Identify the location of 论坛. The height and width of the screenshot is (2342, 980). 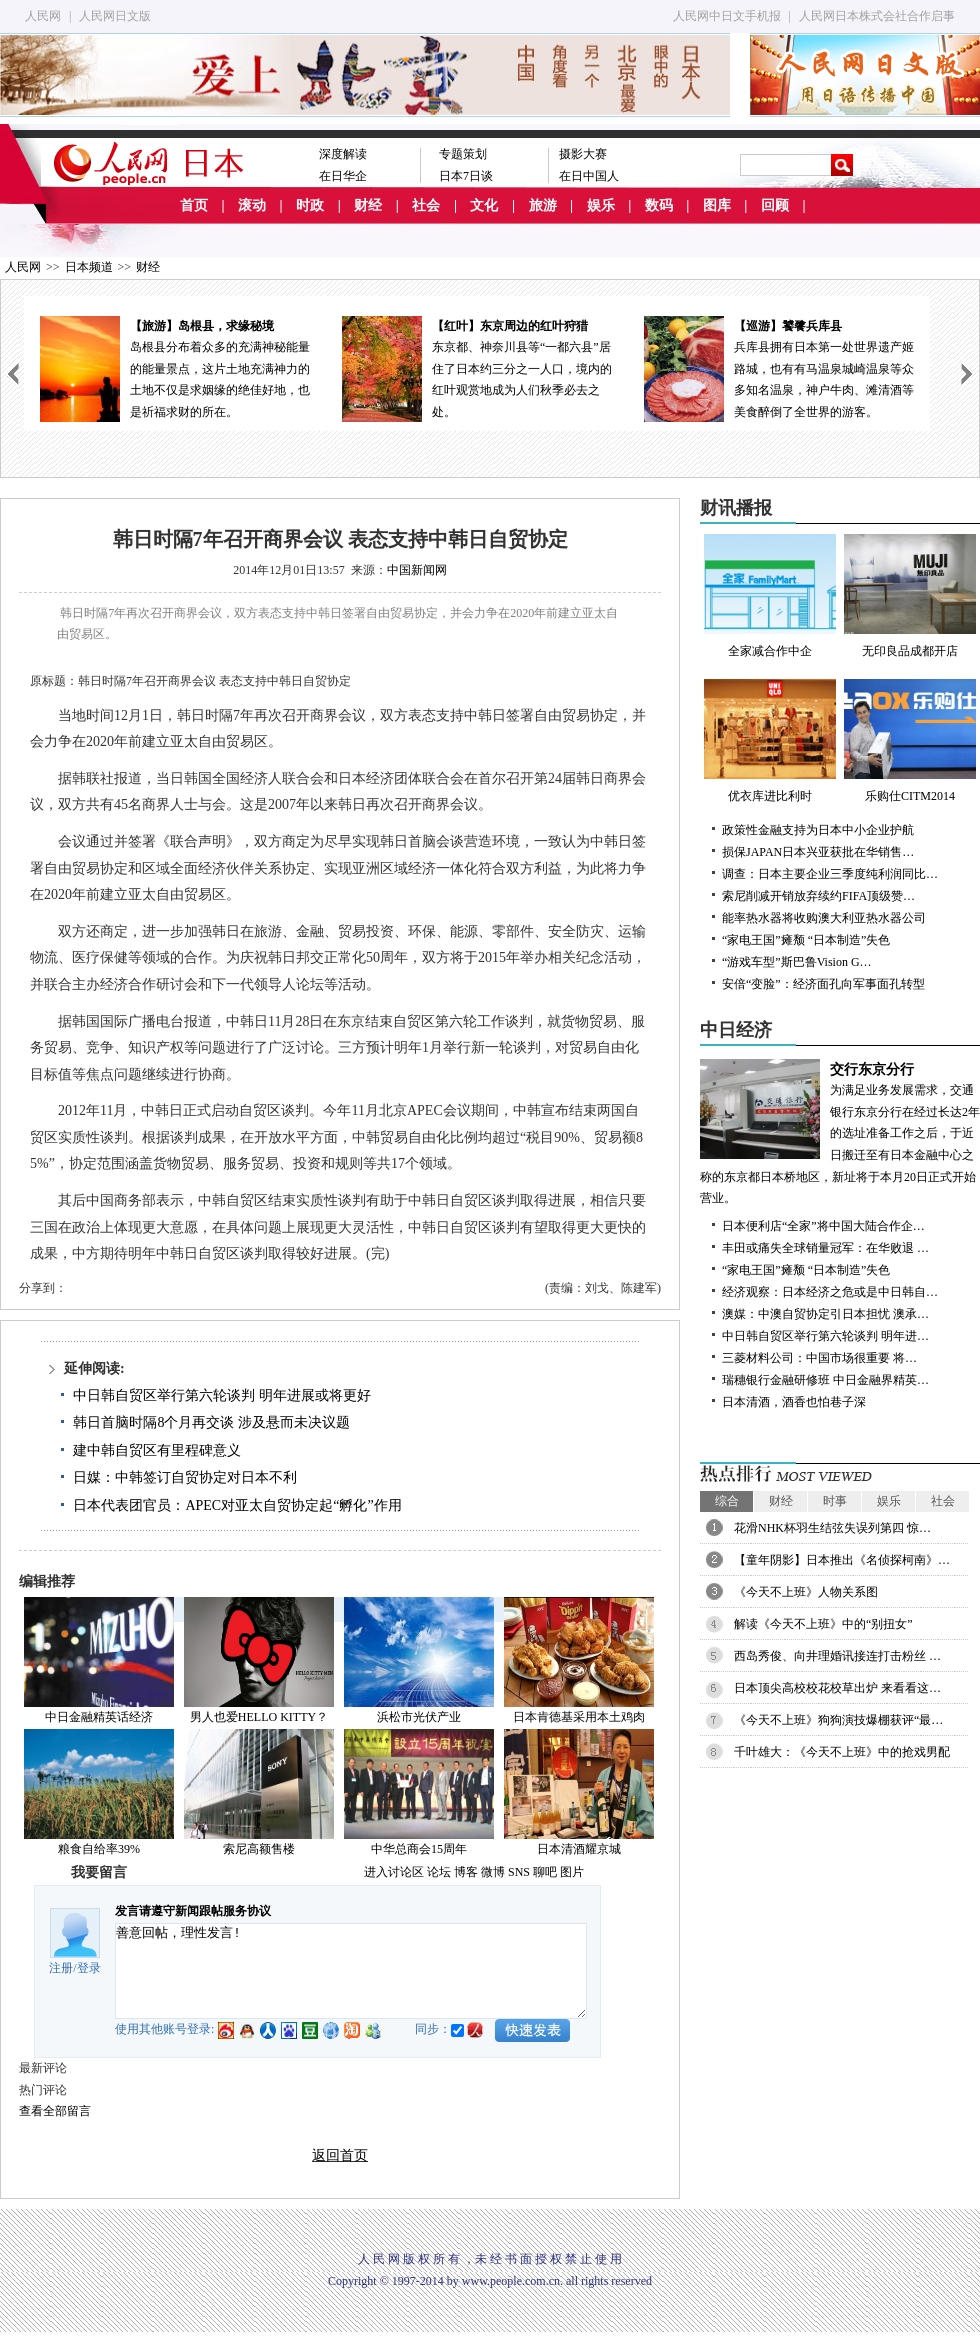
(439, 1872).